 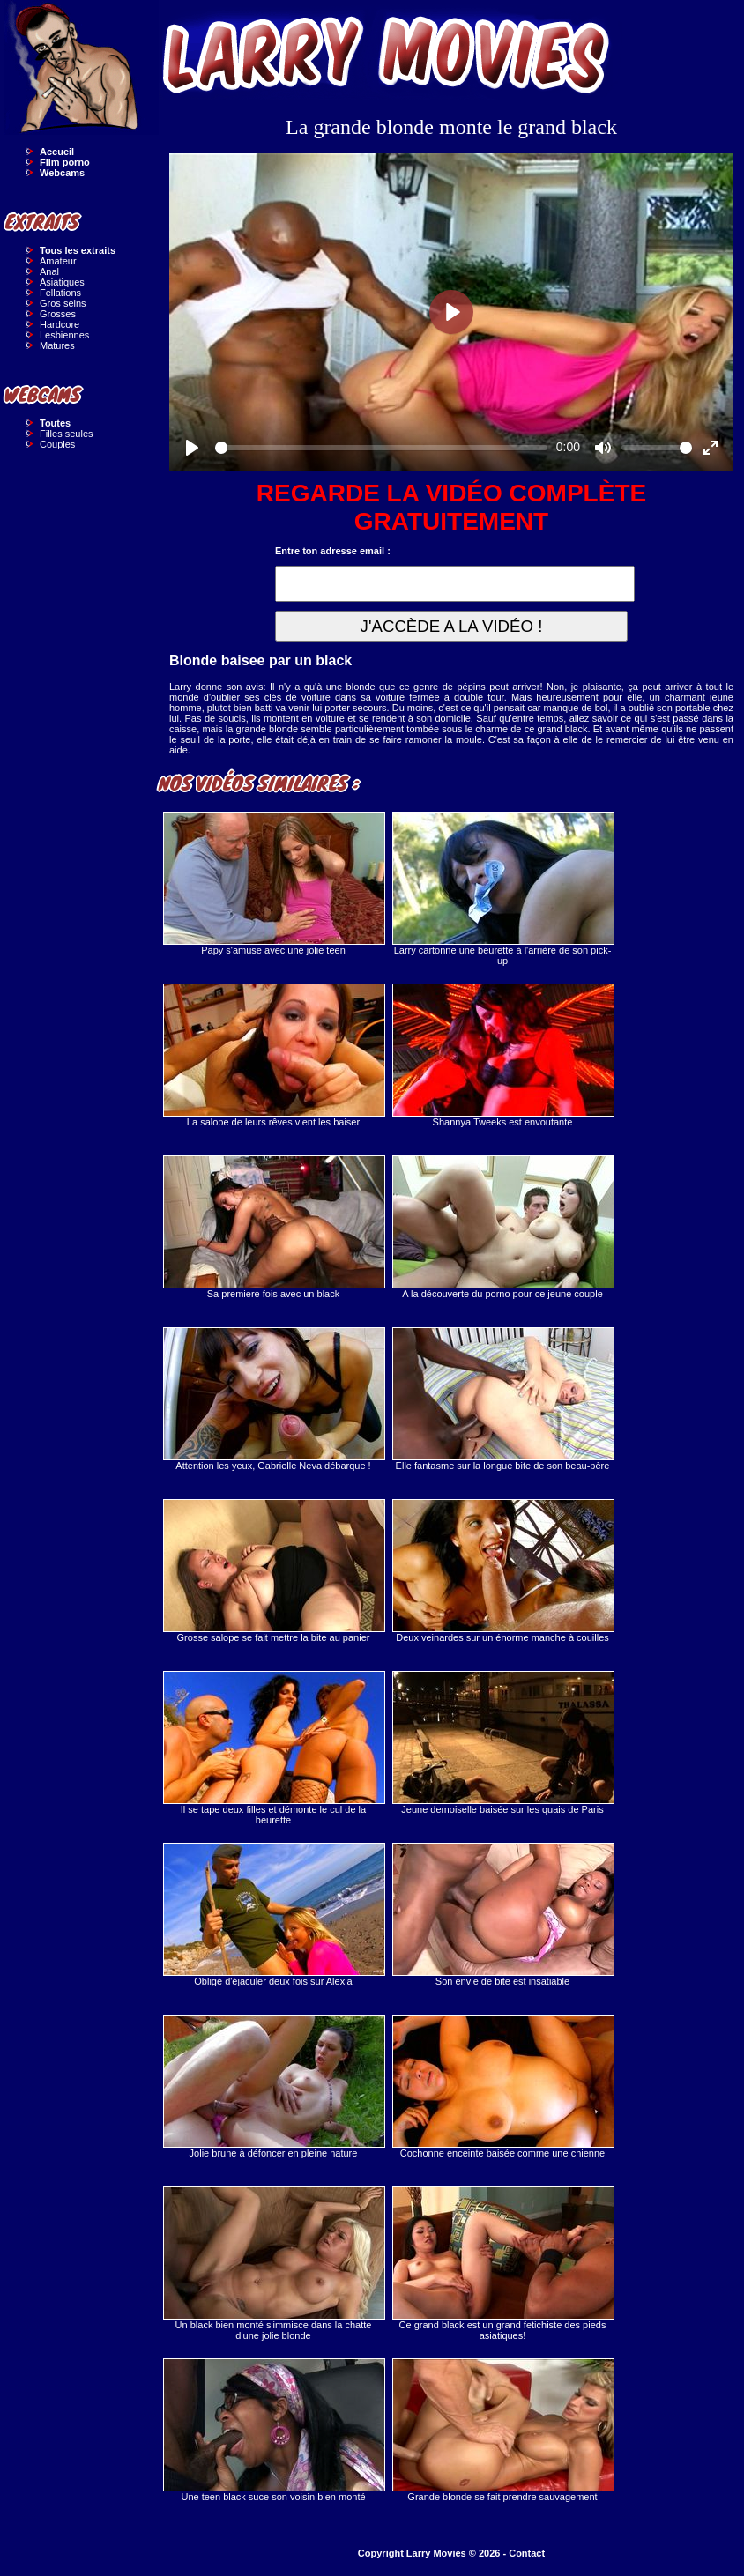 What do you see at coordinates (502, 2263) in the screenshot?
I see `Ce grand black est un grand fetichiste des pieds asiatiques!` at bounding box center [502, 2263].